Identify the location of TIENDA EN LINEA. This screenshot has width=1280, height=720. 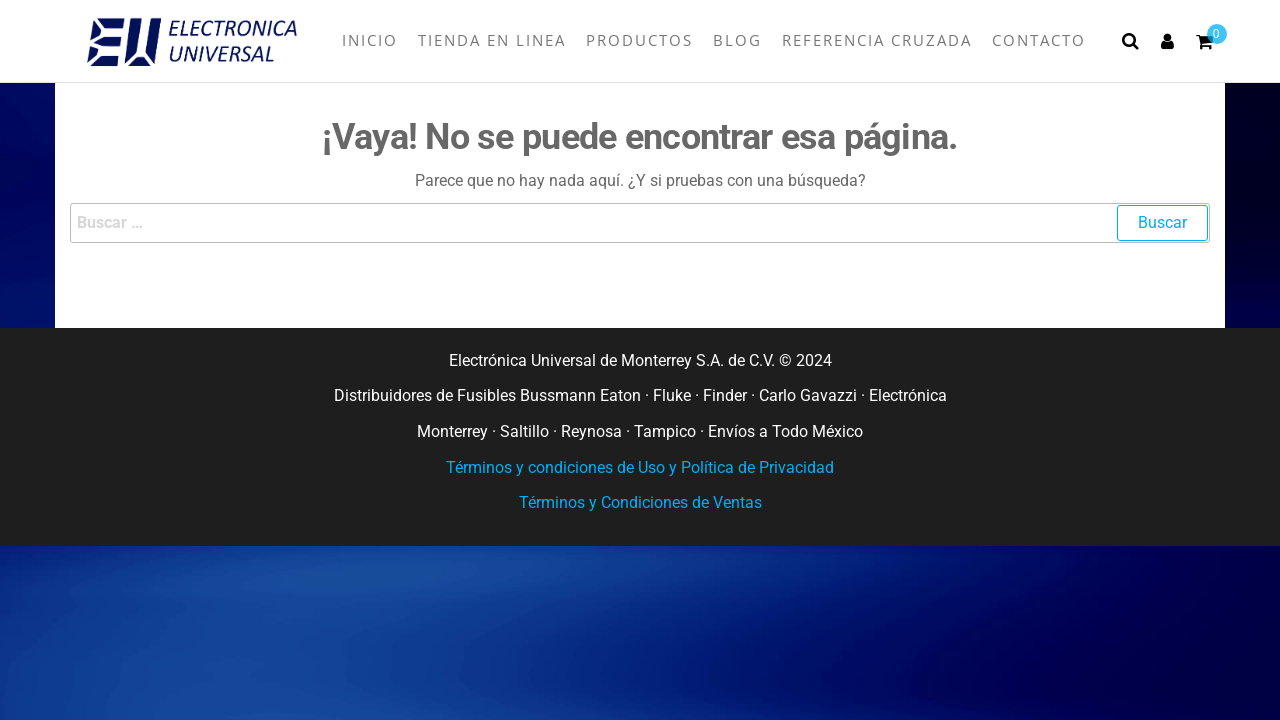
(492, 40).